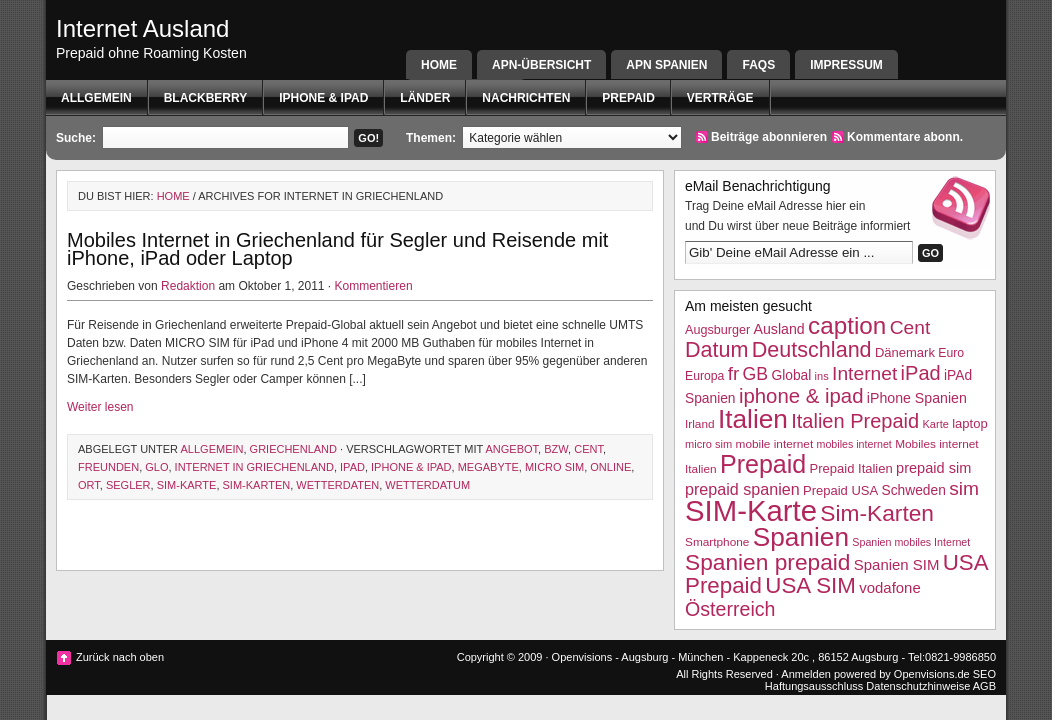 This screenshot has width=1052, height=720. I want to click on Europa, so click(704, 376).